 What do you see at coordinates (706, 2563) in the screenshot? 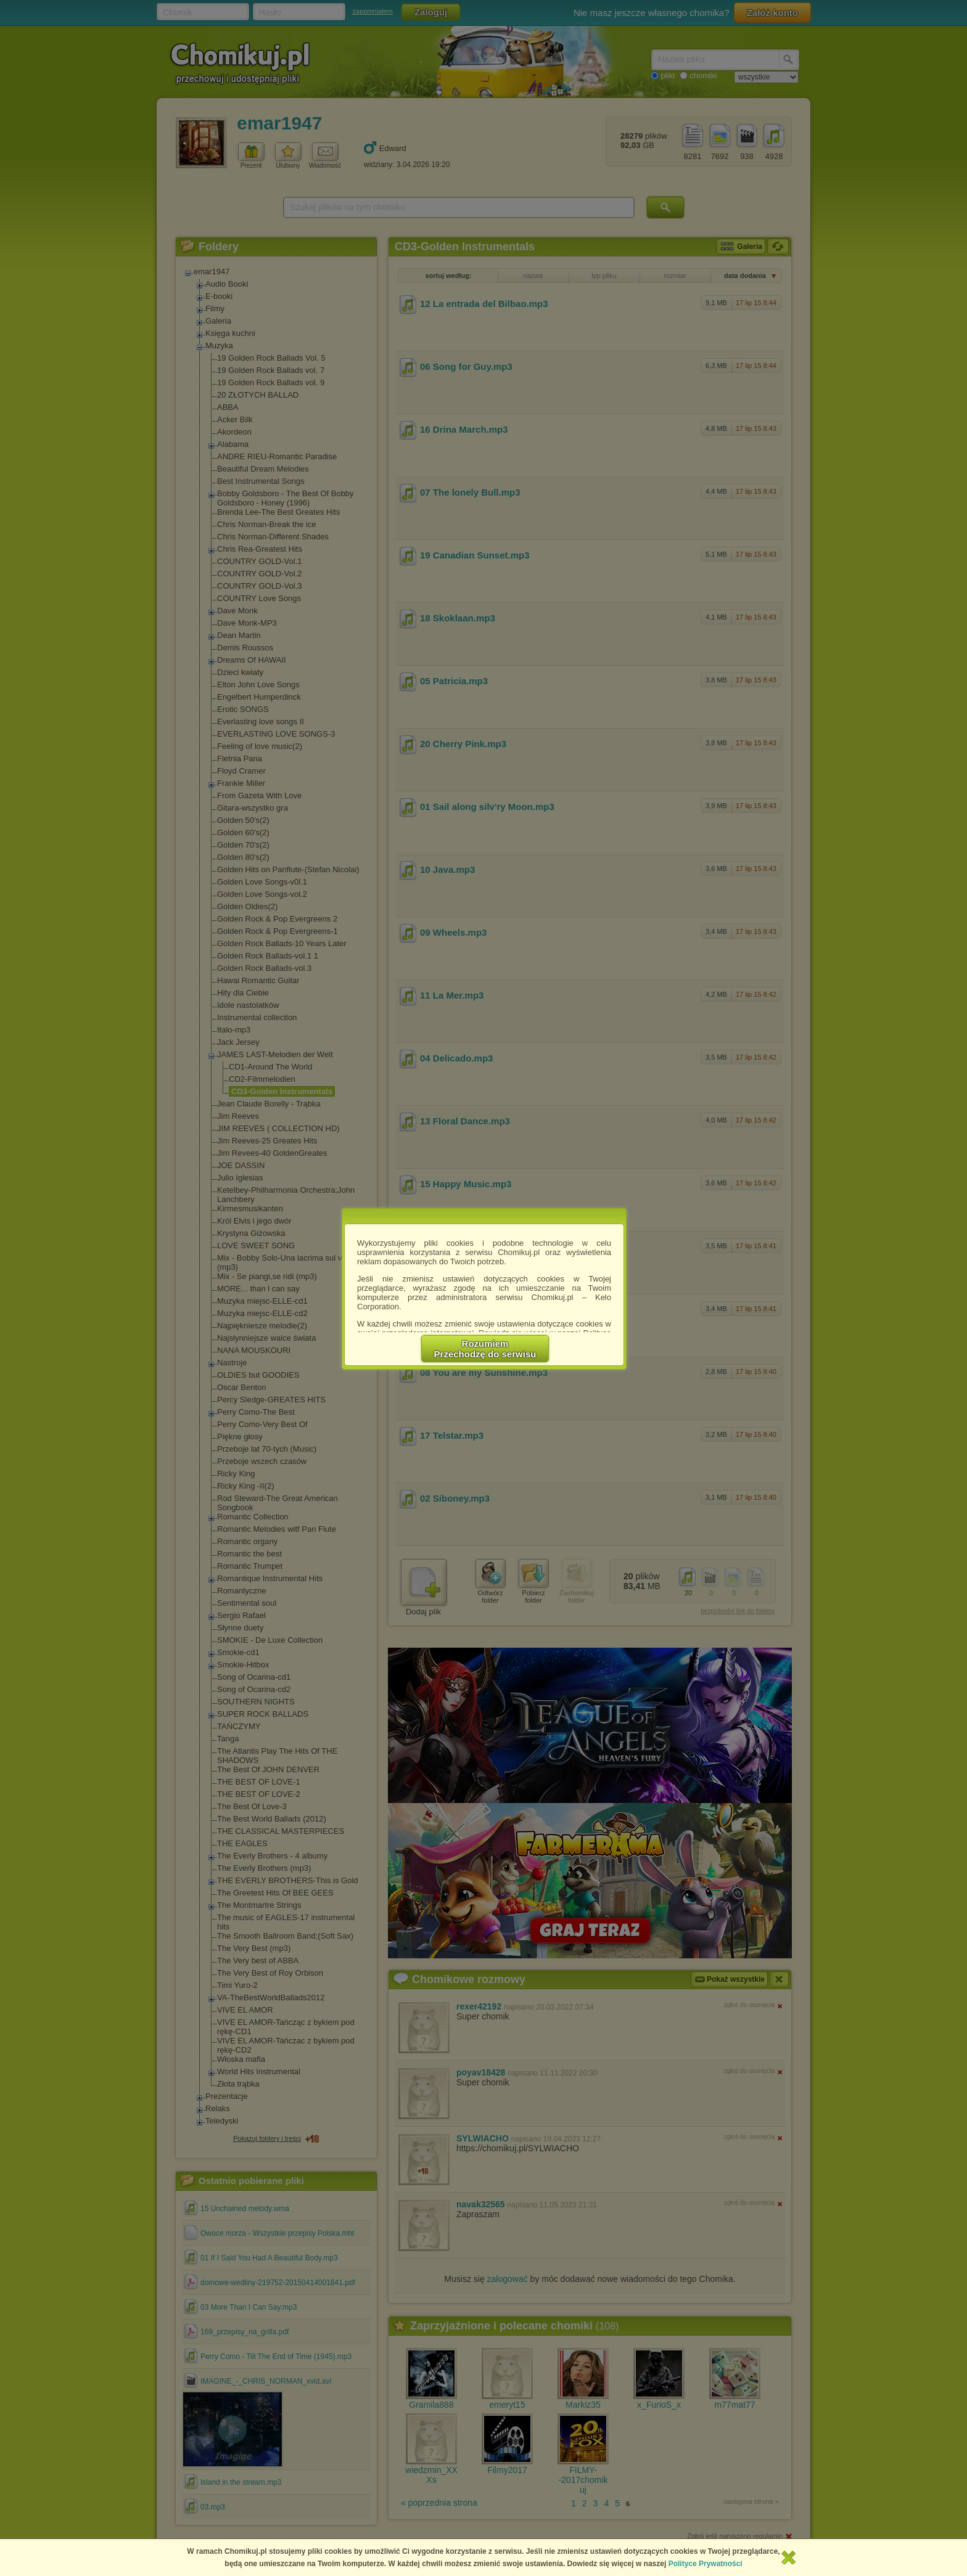
I see `Polityce Prywatności` at bounding box center [706, 2563].